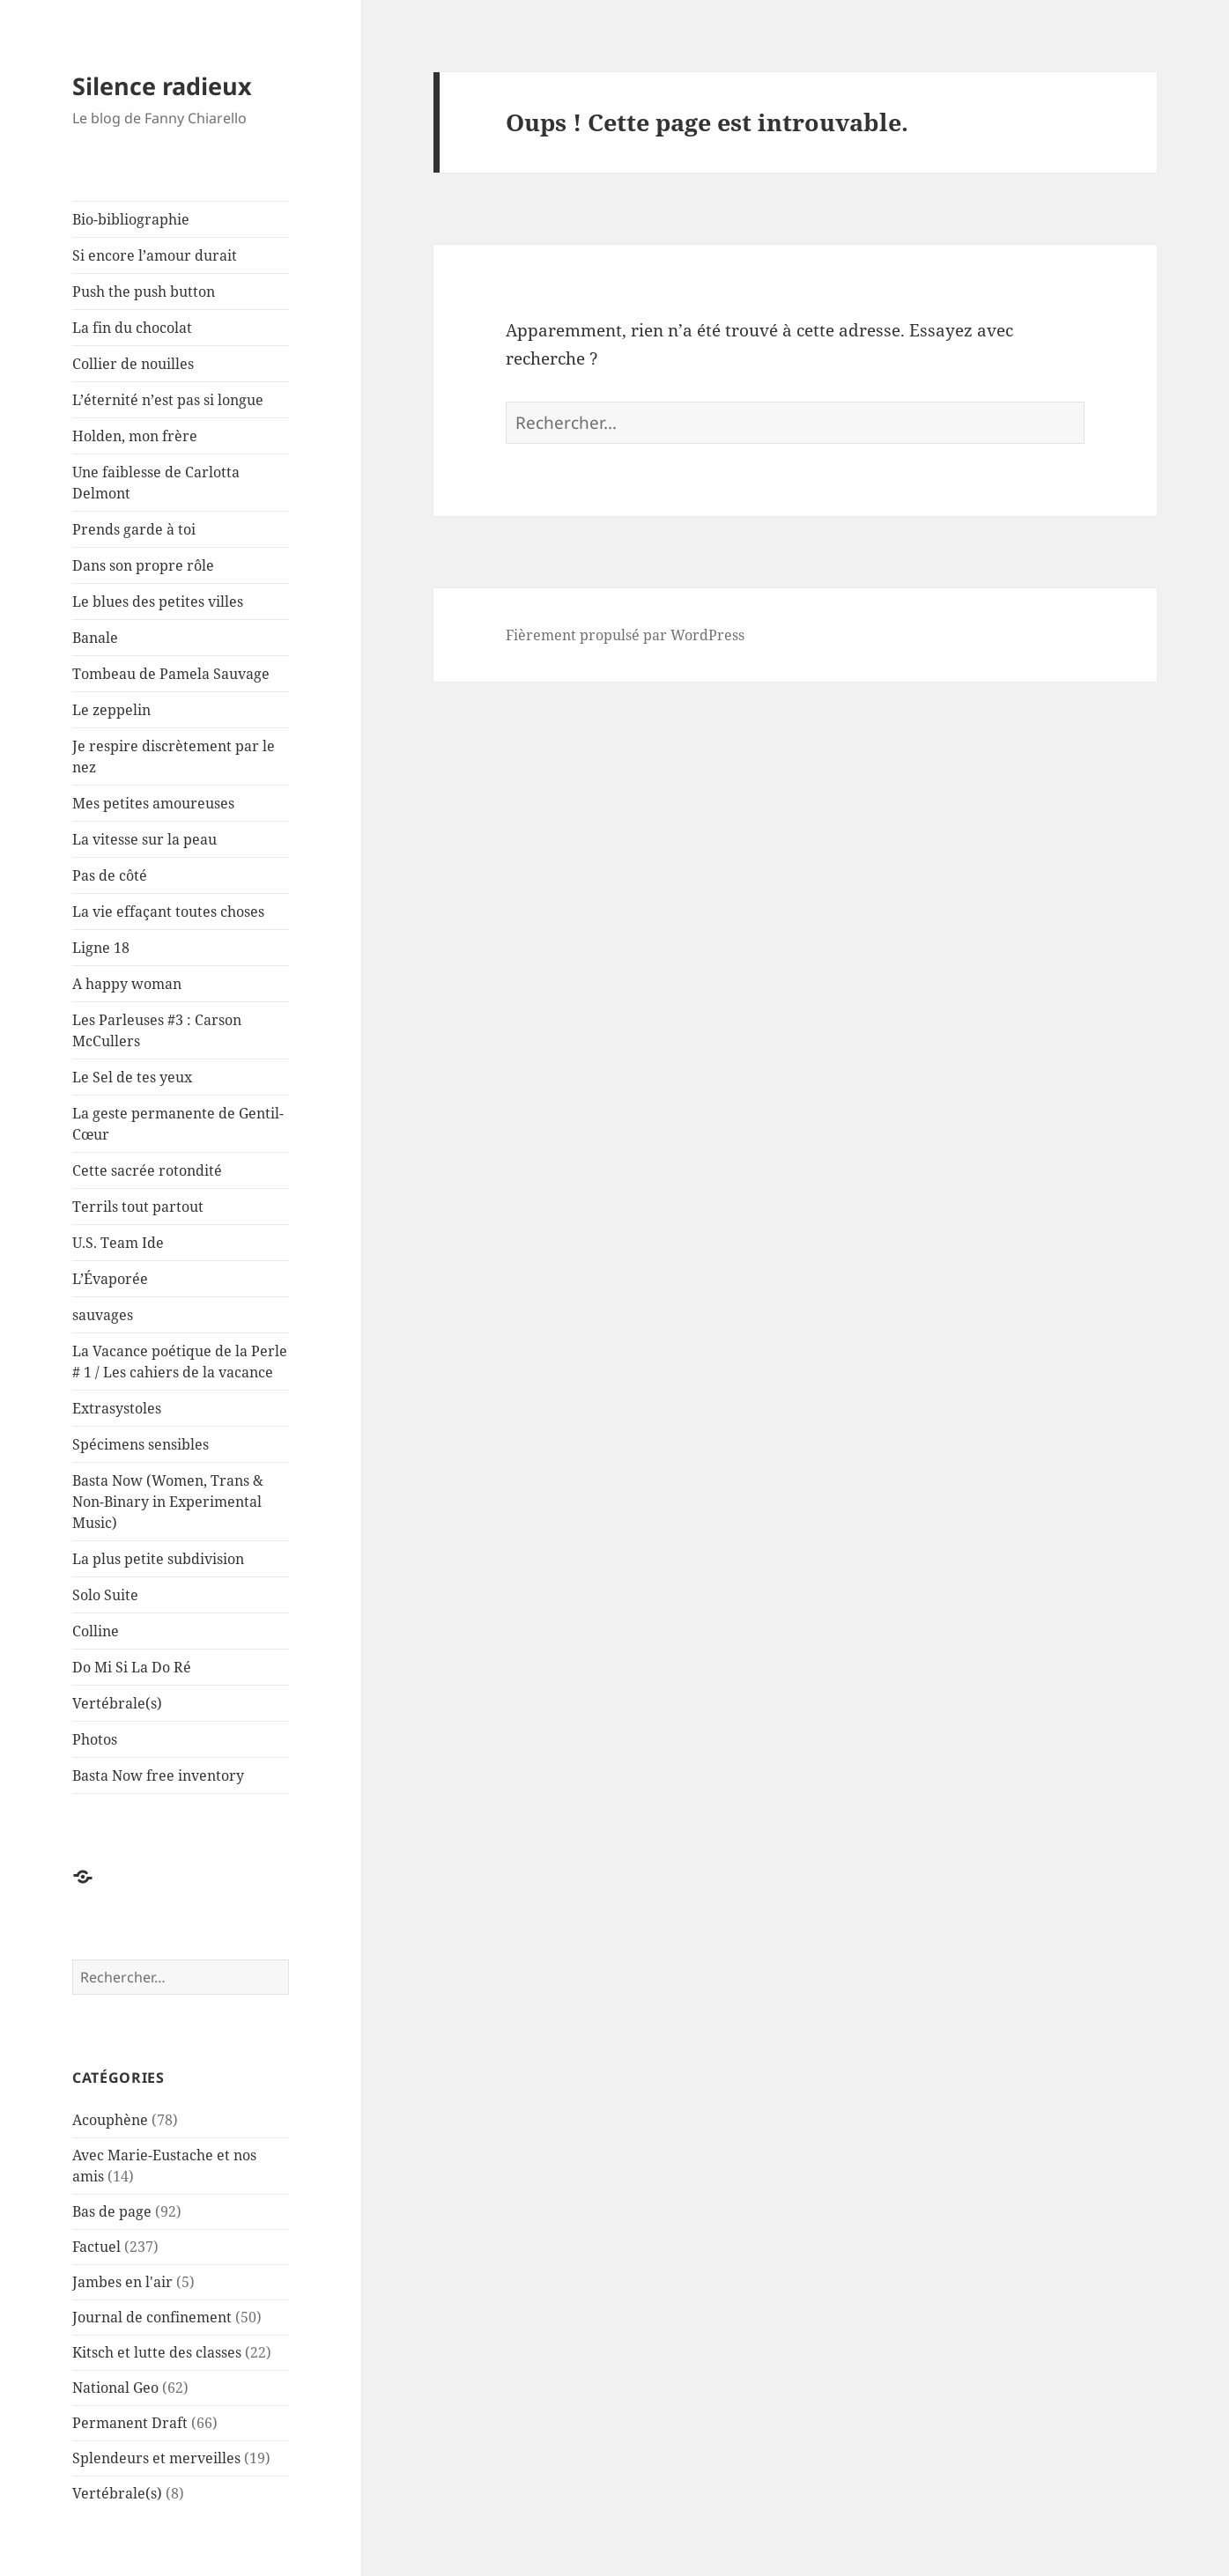 This screenshot has height=2576, width=1229. What do you see at coordinates (101, 947) in the screenshot?
I see `Ligne 18` at bounding box center [101, 947].